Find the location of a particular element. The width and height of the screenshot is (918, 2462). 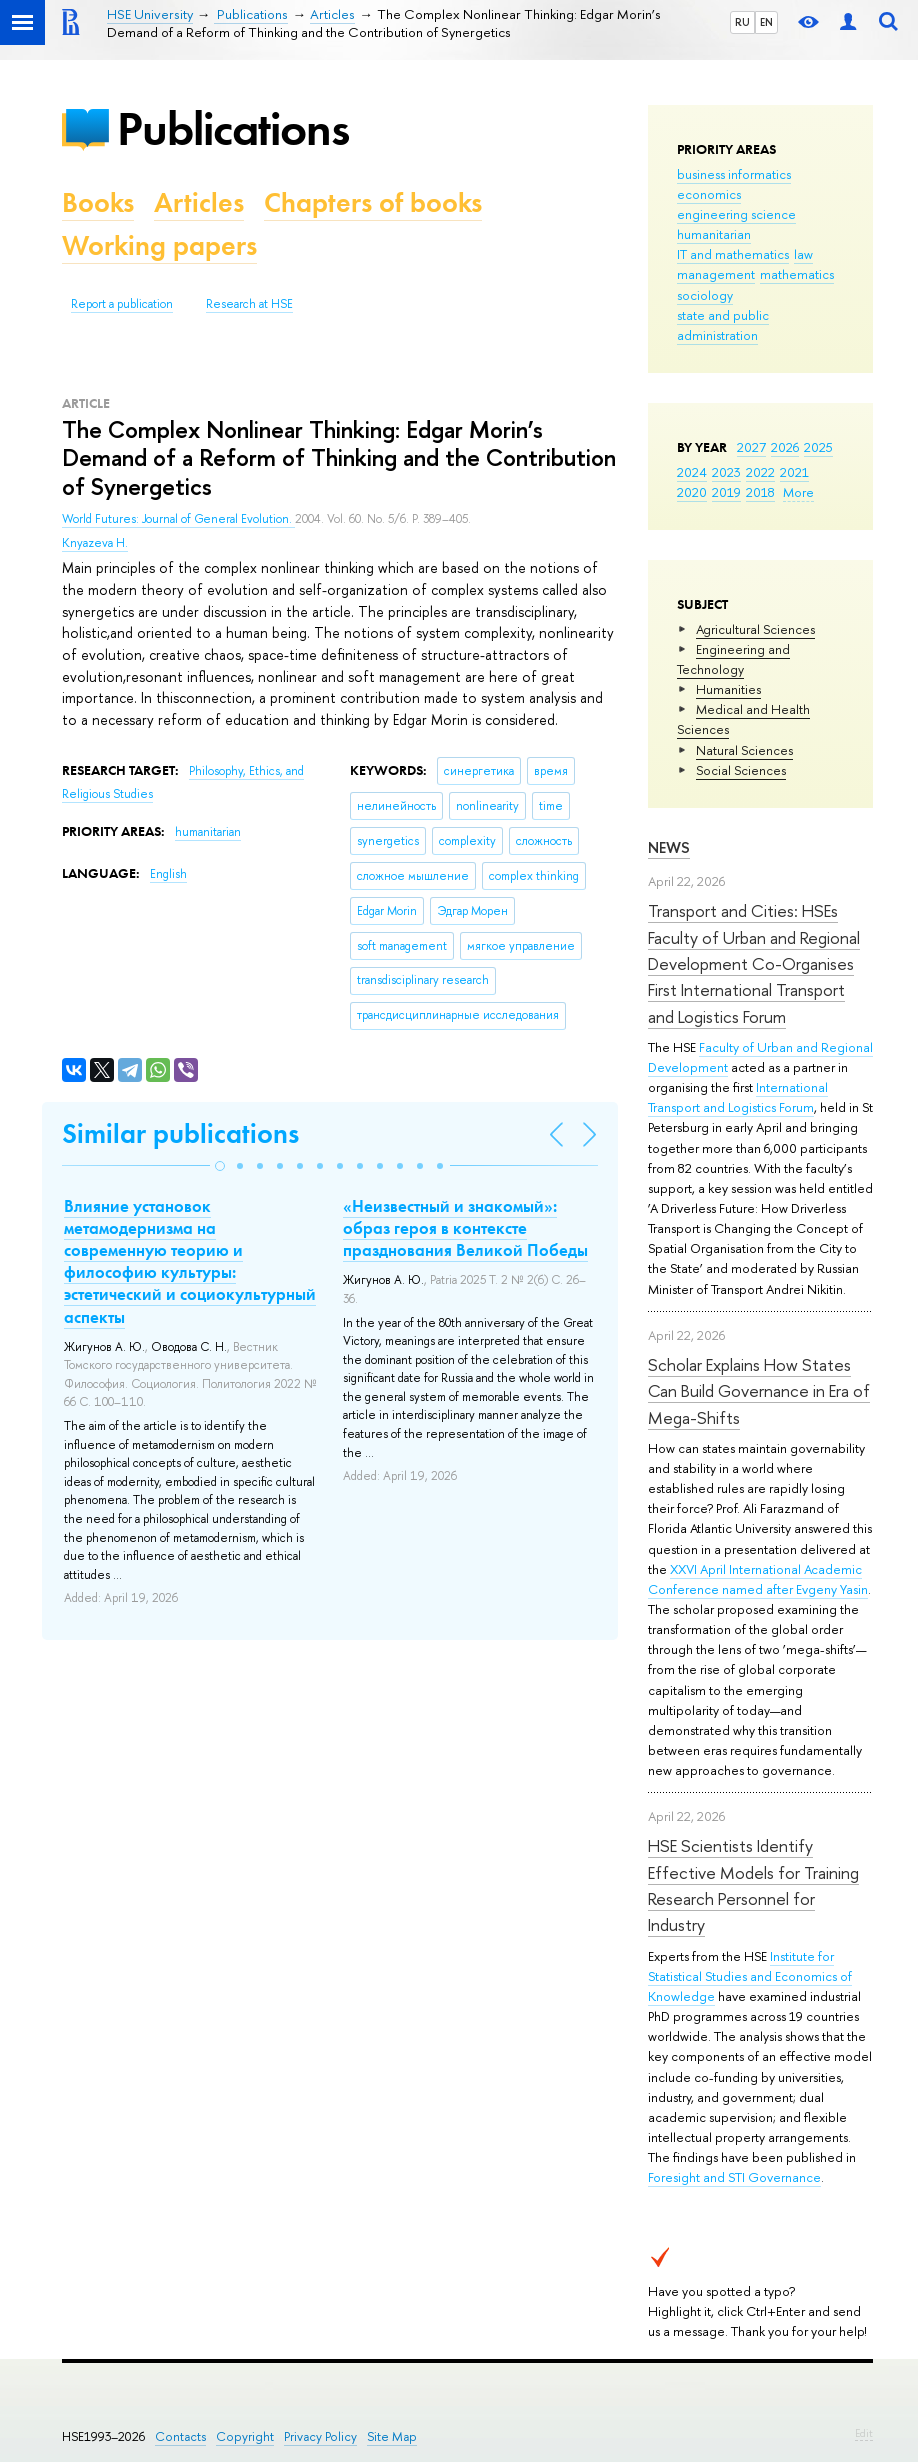

state and public administration is located at coordinates (723, 325).